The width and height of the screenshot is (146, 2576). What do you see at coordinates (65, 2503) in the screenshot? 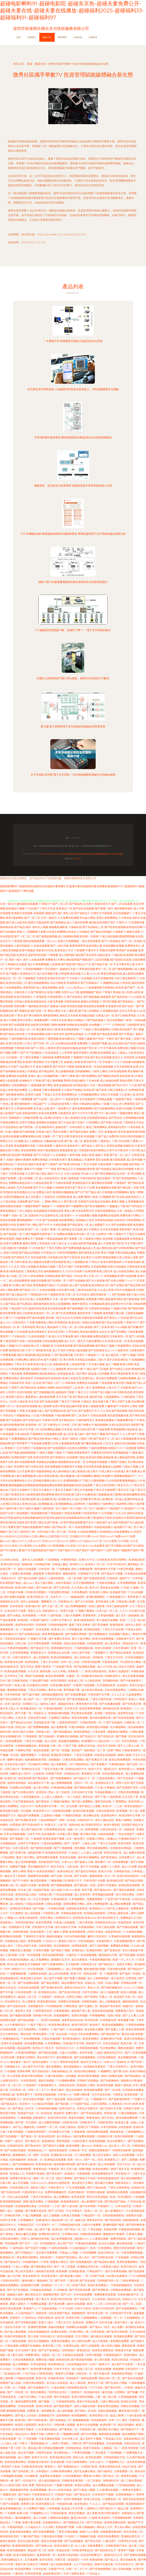
I see `午夜福利试看` at bounding box center [65, 2503].